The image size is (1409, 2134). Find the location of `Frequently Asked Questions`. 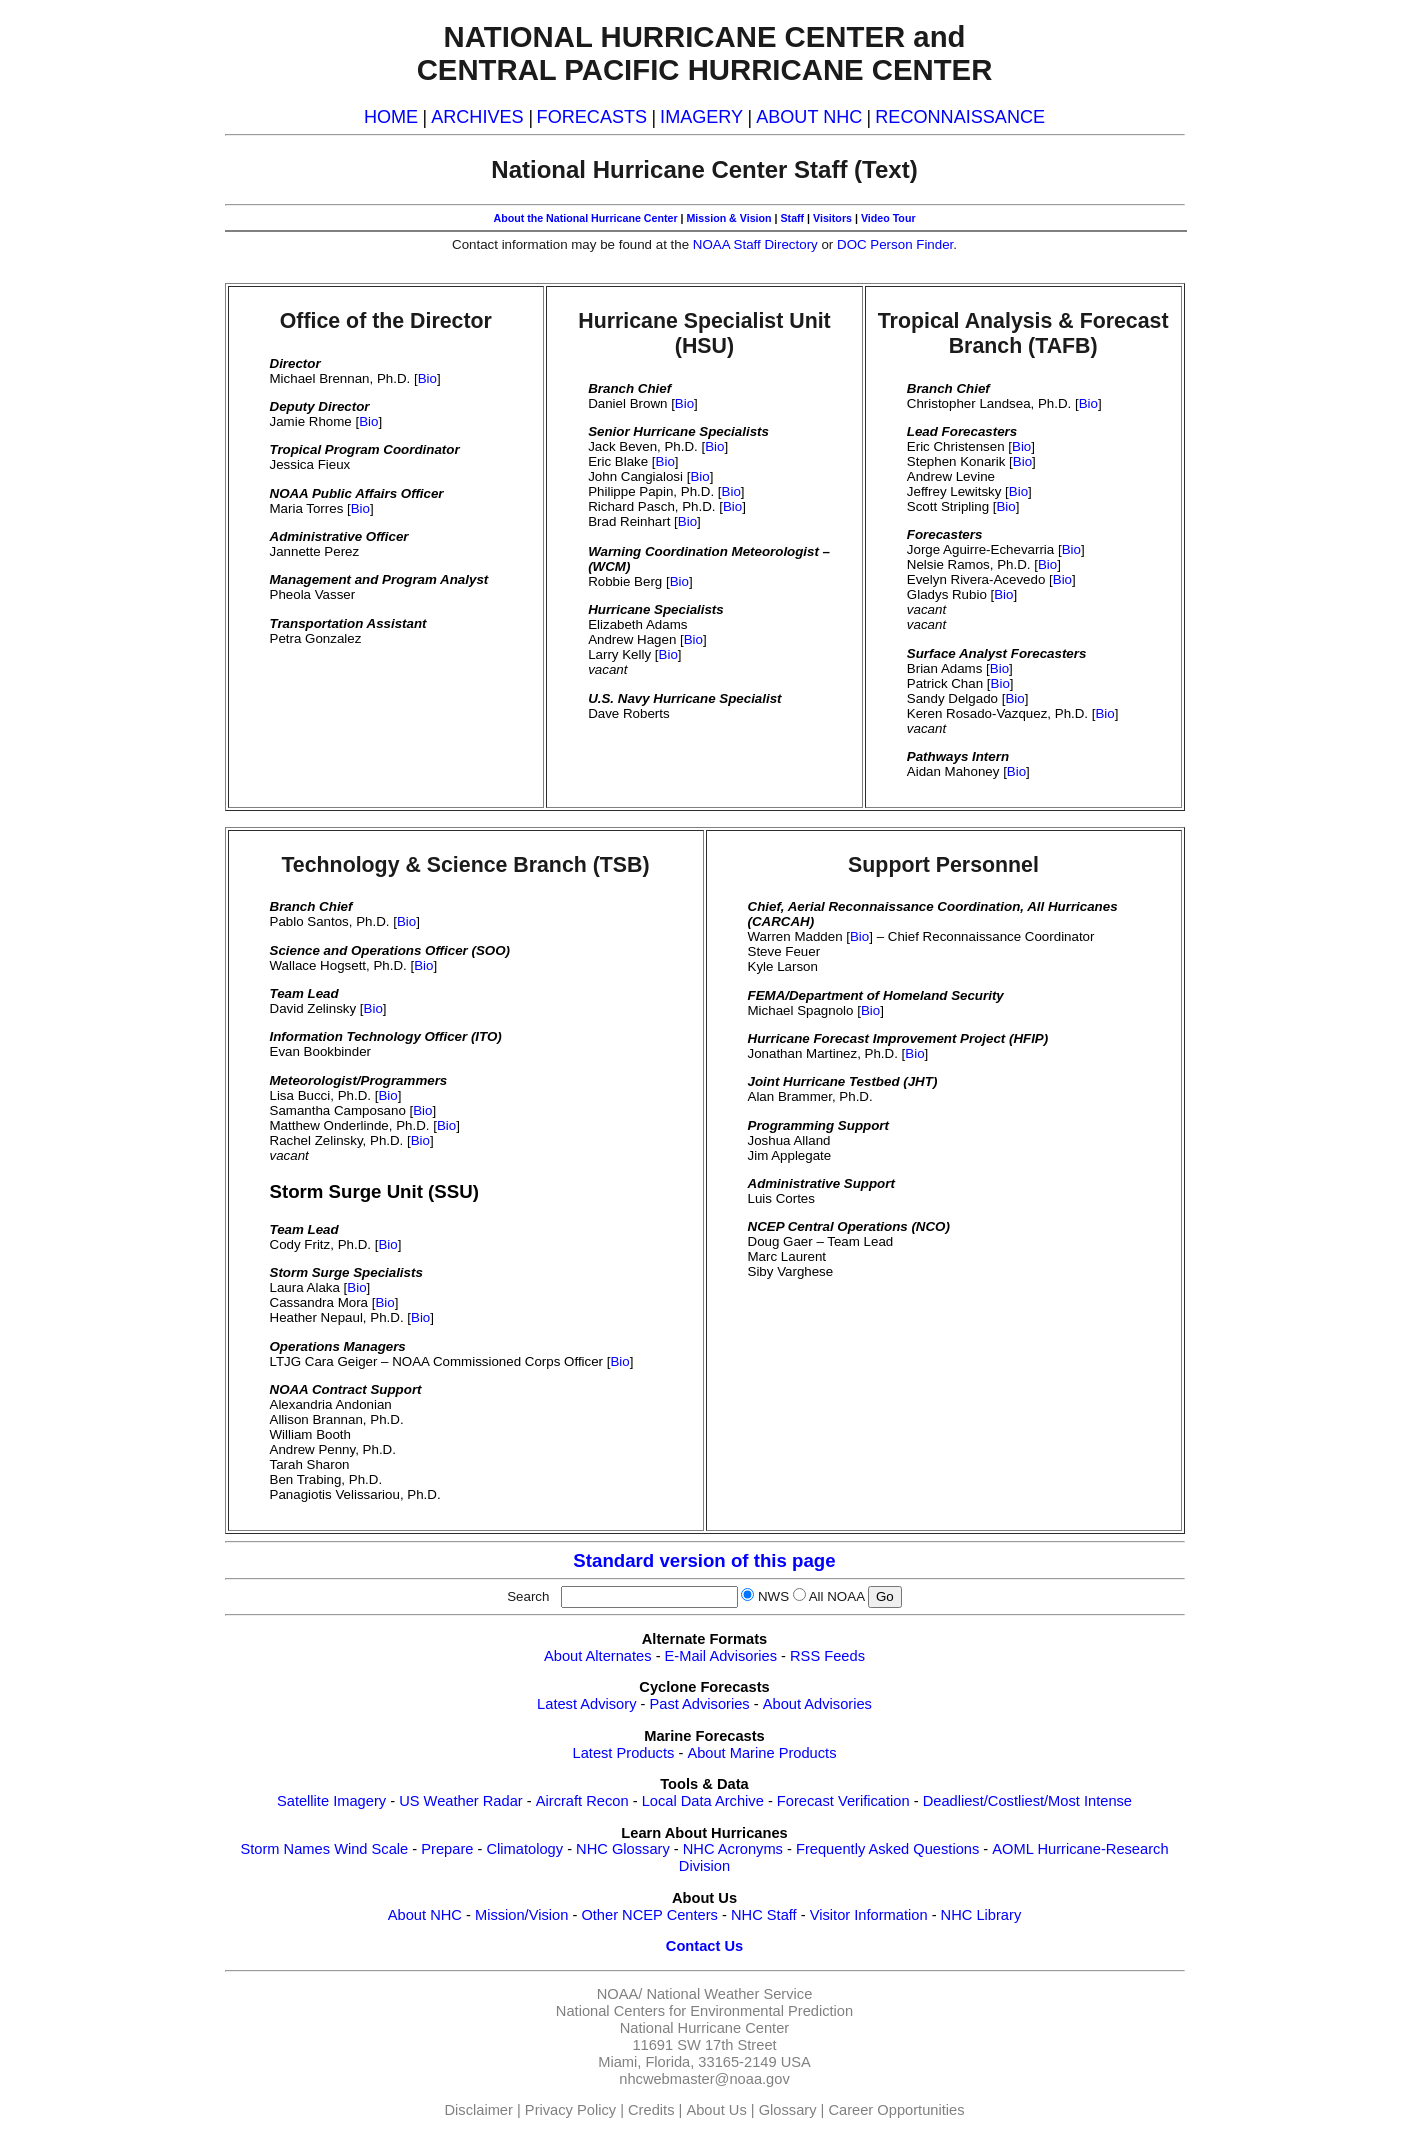

Frequently Asked Questions is located at coordinates (887, 1849).